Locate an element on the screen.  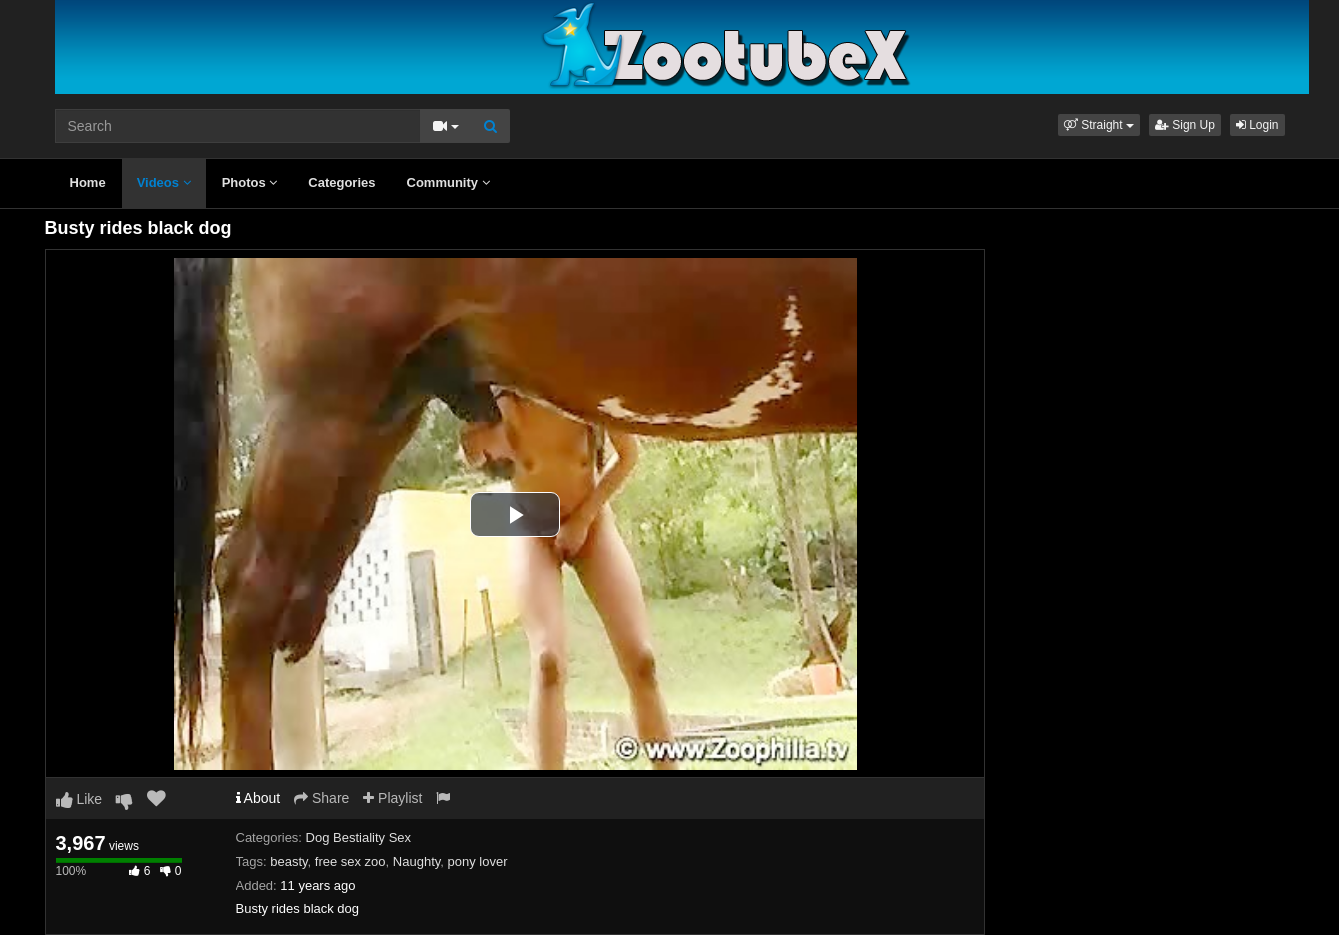
free sex zoo is located at coordinates (350, 861).